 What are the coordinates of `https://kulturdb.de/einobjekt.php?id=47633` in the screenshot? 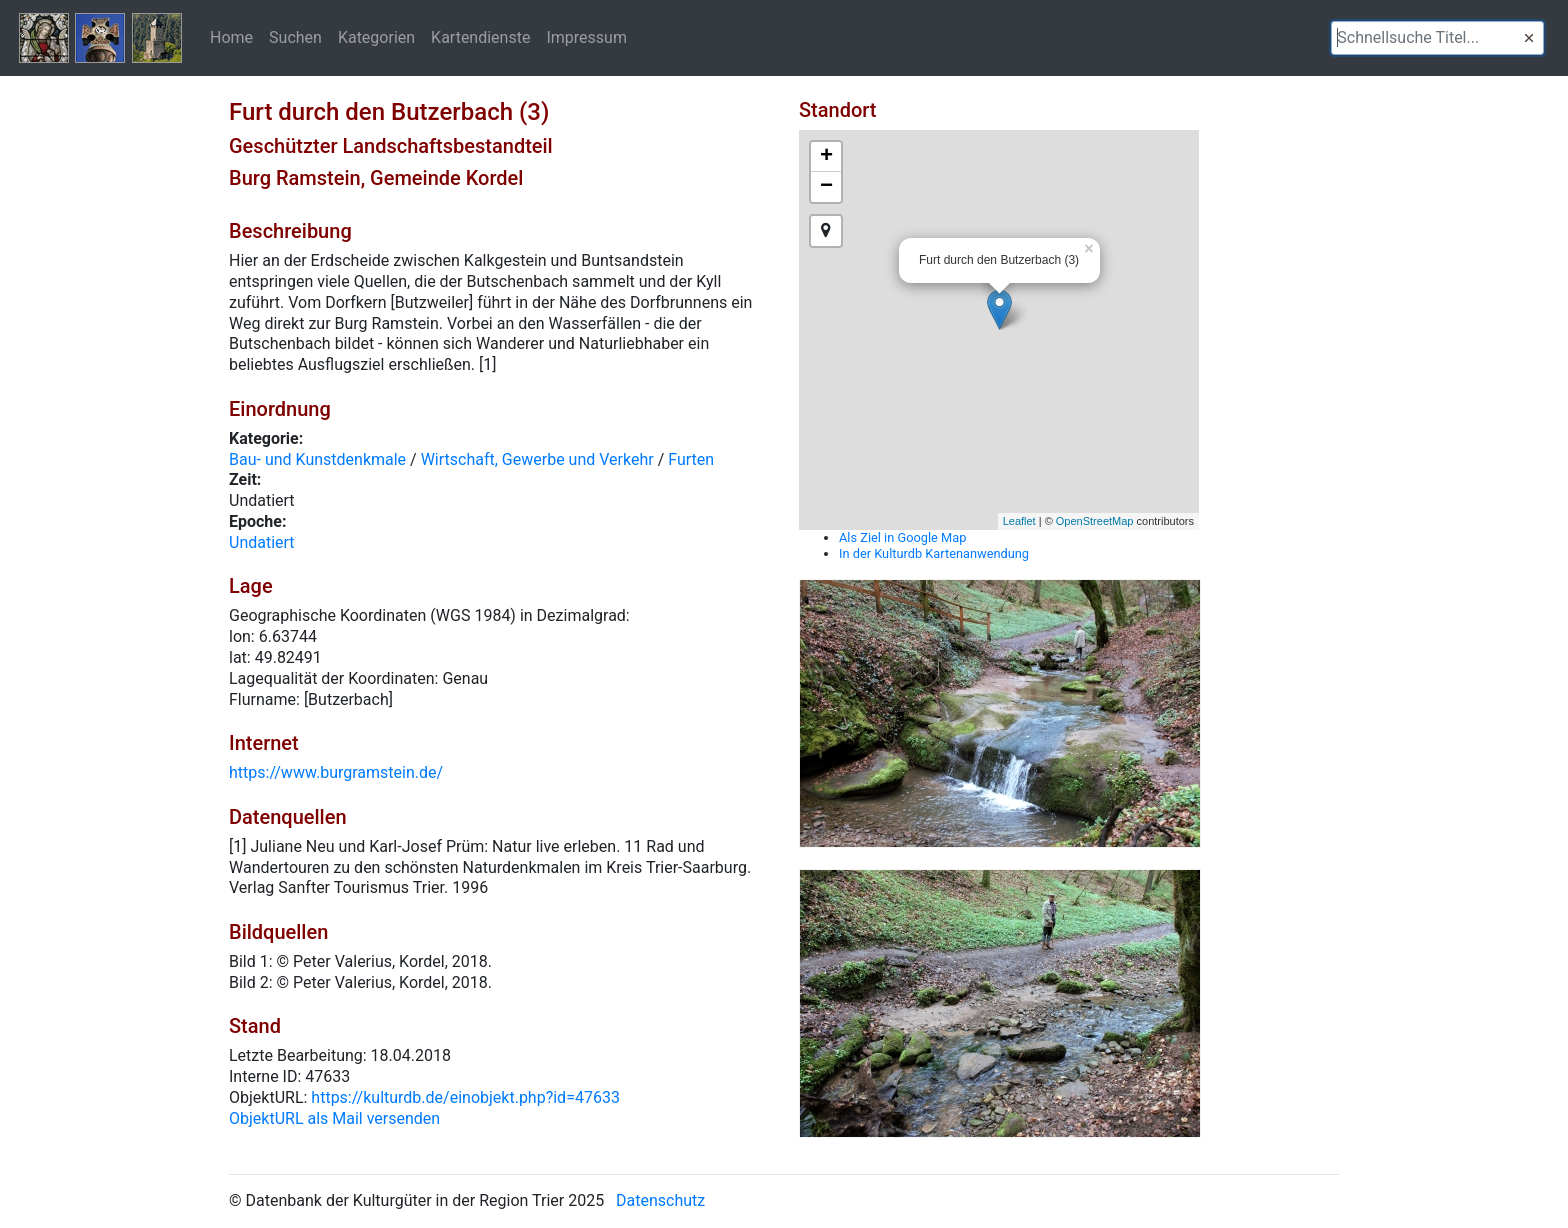 It's located at (465, 1097).